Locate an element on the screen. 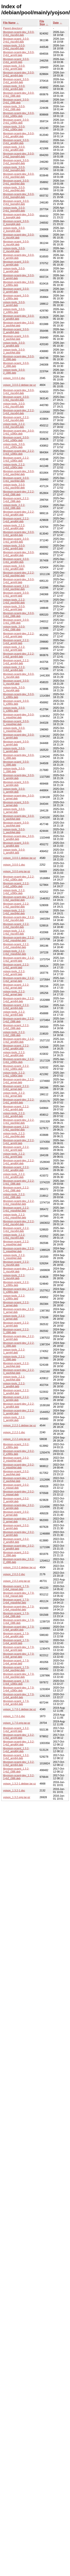 The image size is (70, 2576). libyojson-ocaml_2.2.2-1+b2_amd64.deb is located at coordinates (16, 1047).